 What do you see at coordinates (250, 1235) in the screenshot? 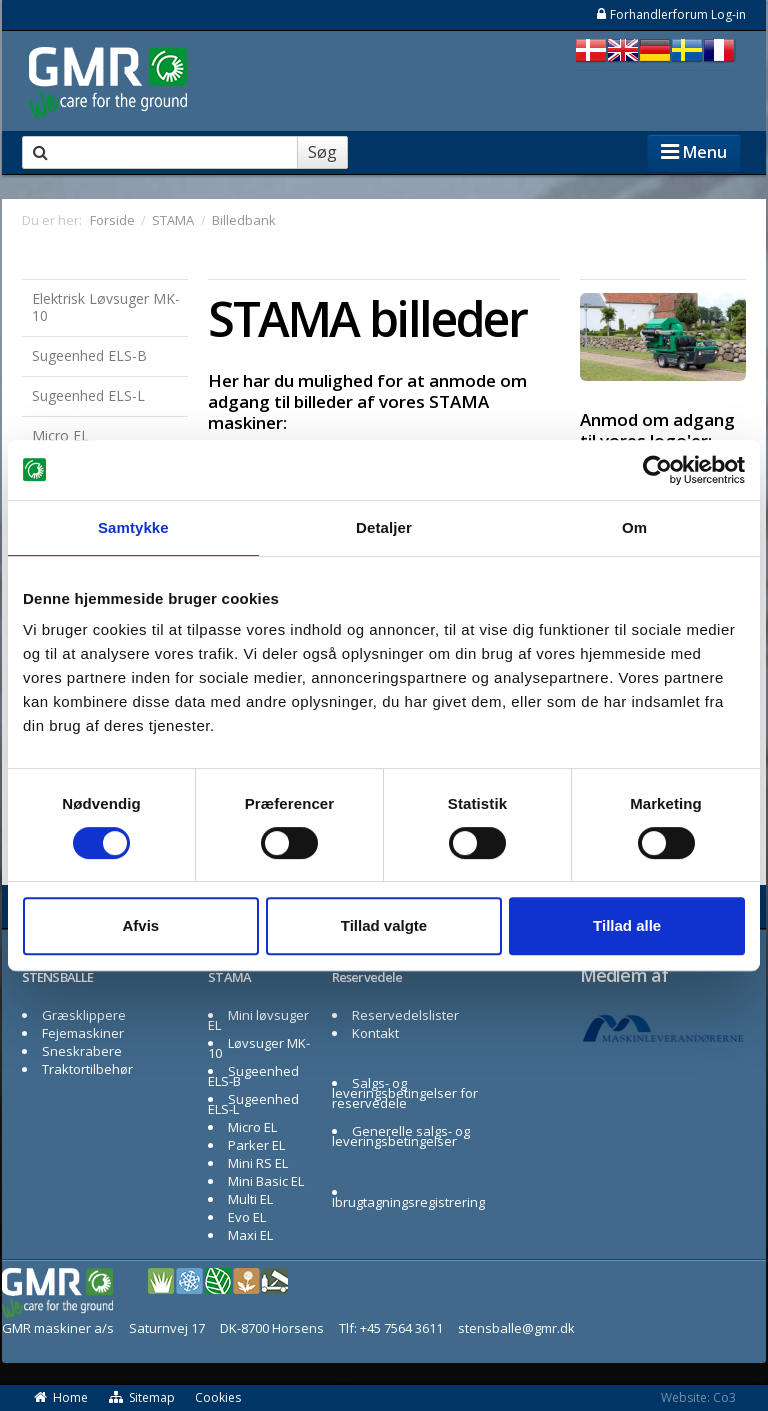
I see `Maxi EL` at bounding box center [250, 1235].